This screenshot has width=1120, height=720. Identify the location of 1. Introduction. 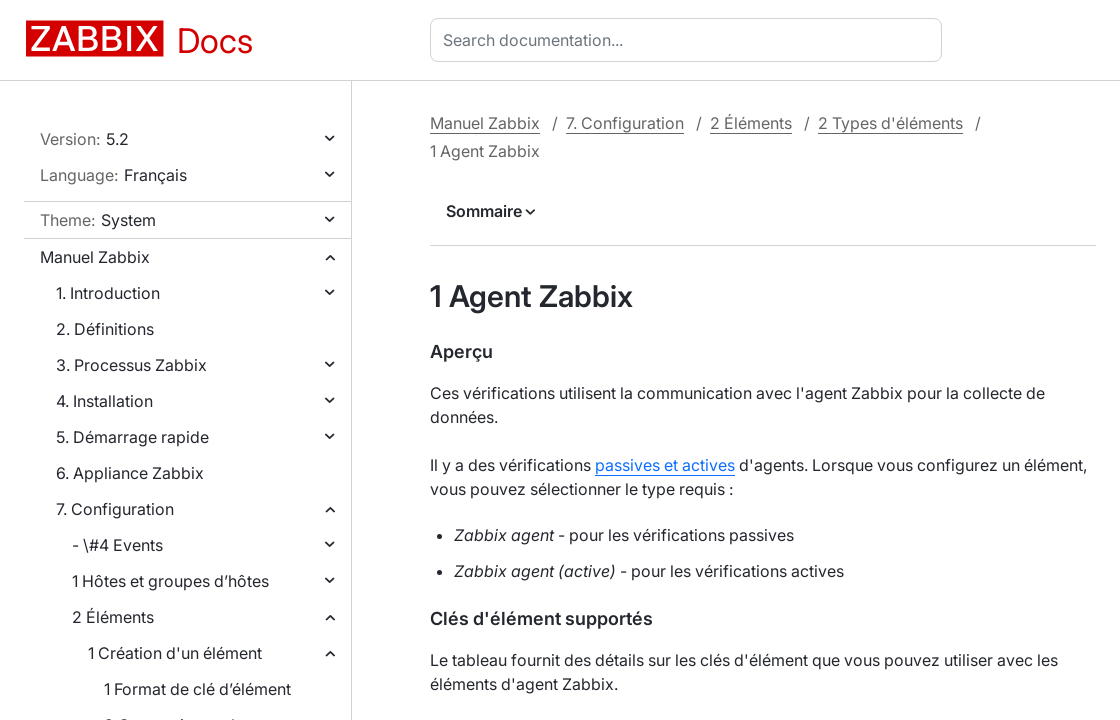
(108, 293).